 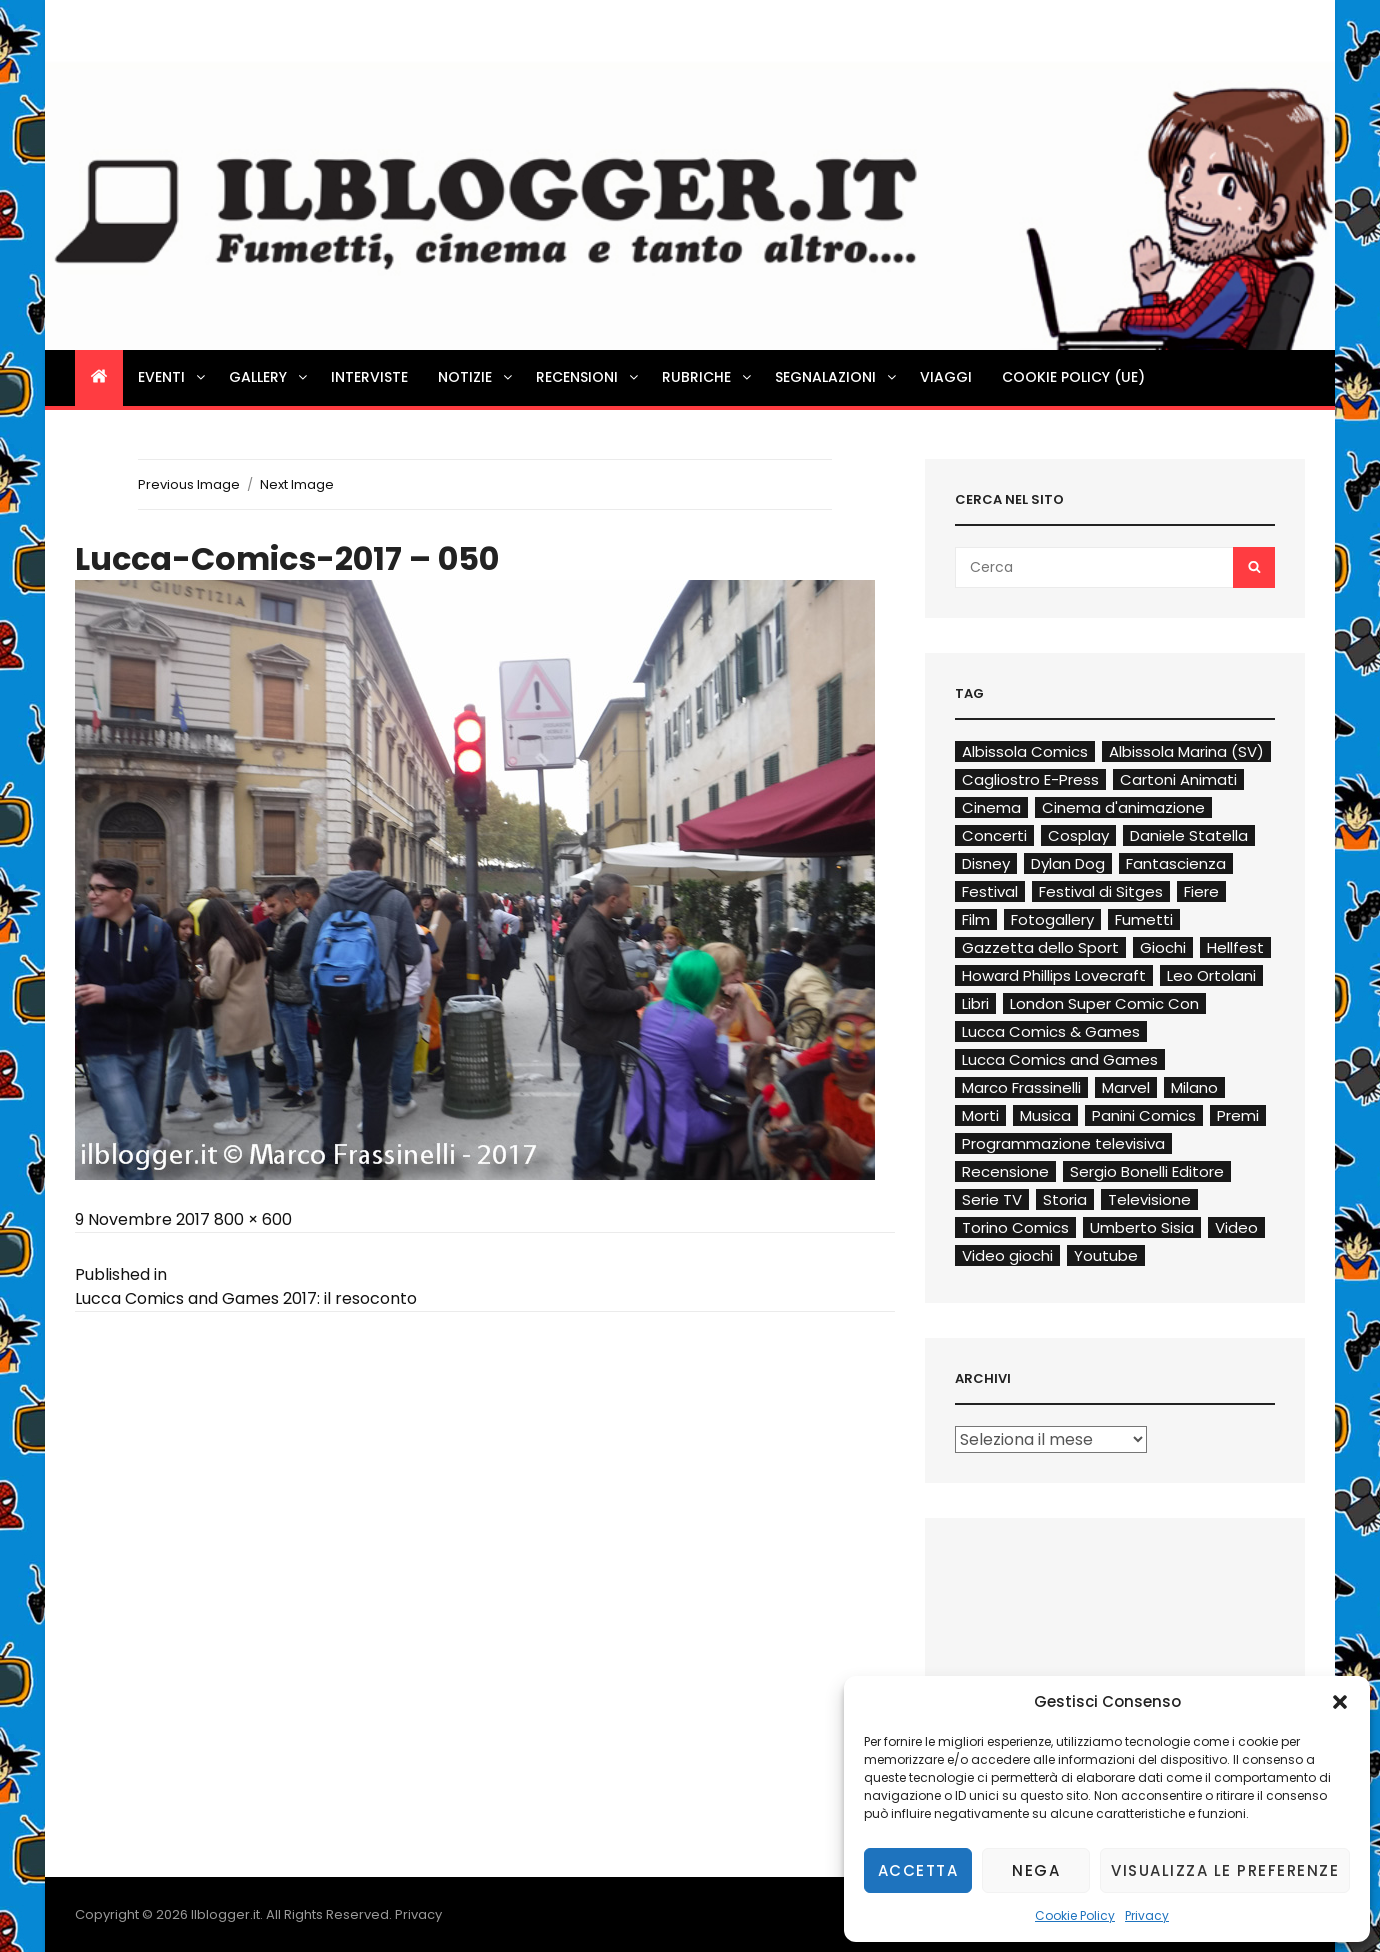 What do you see at coordinates (1073, 377) in the screenshot?
I see `Cookie Policy (UE)` at bounding box center [1073, 377].